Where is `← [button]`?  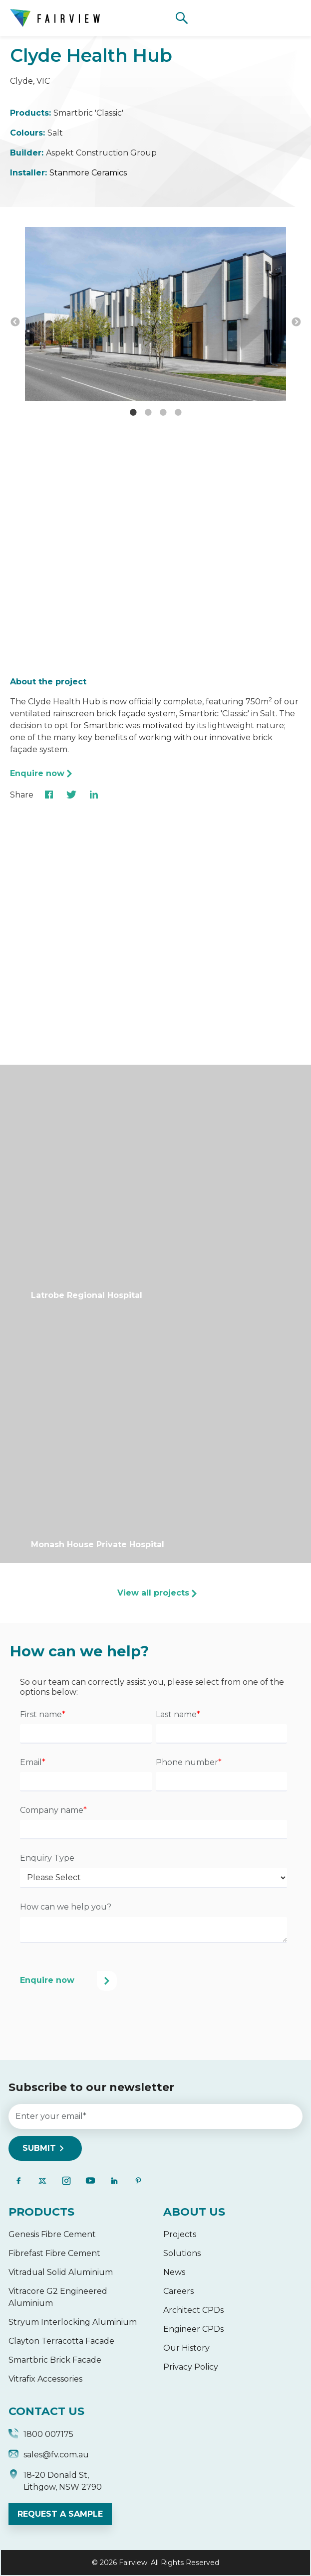 ← [button] is located at coordinates (15, 322).